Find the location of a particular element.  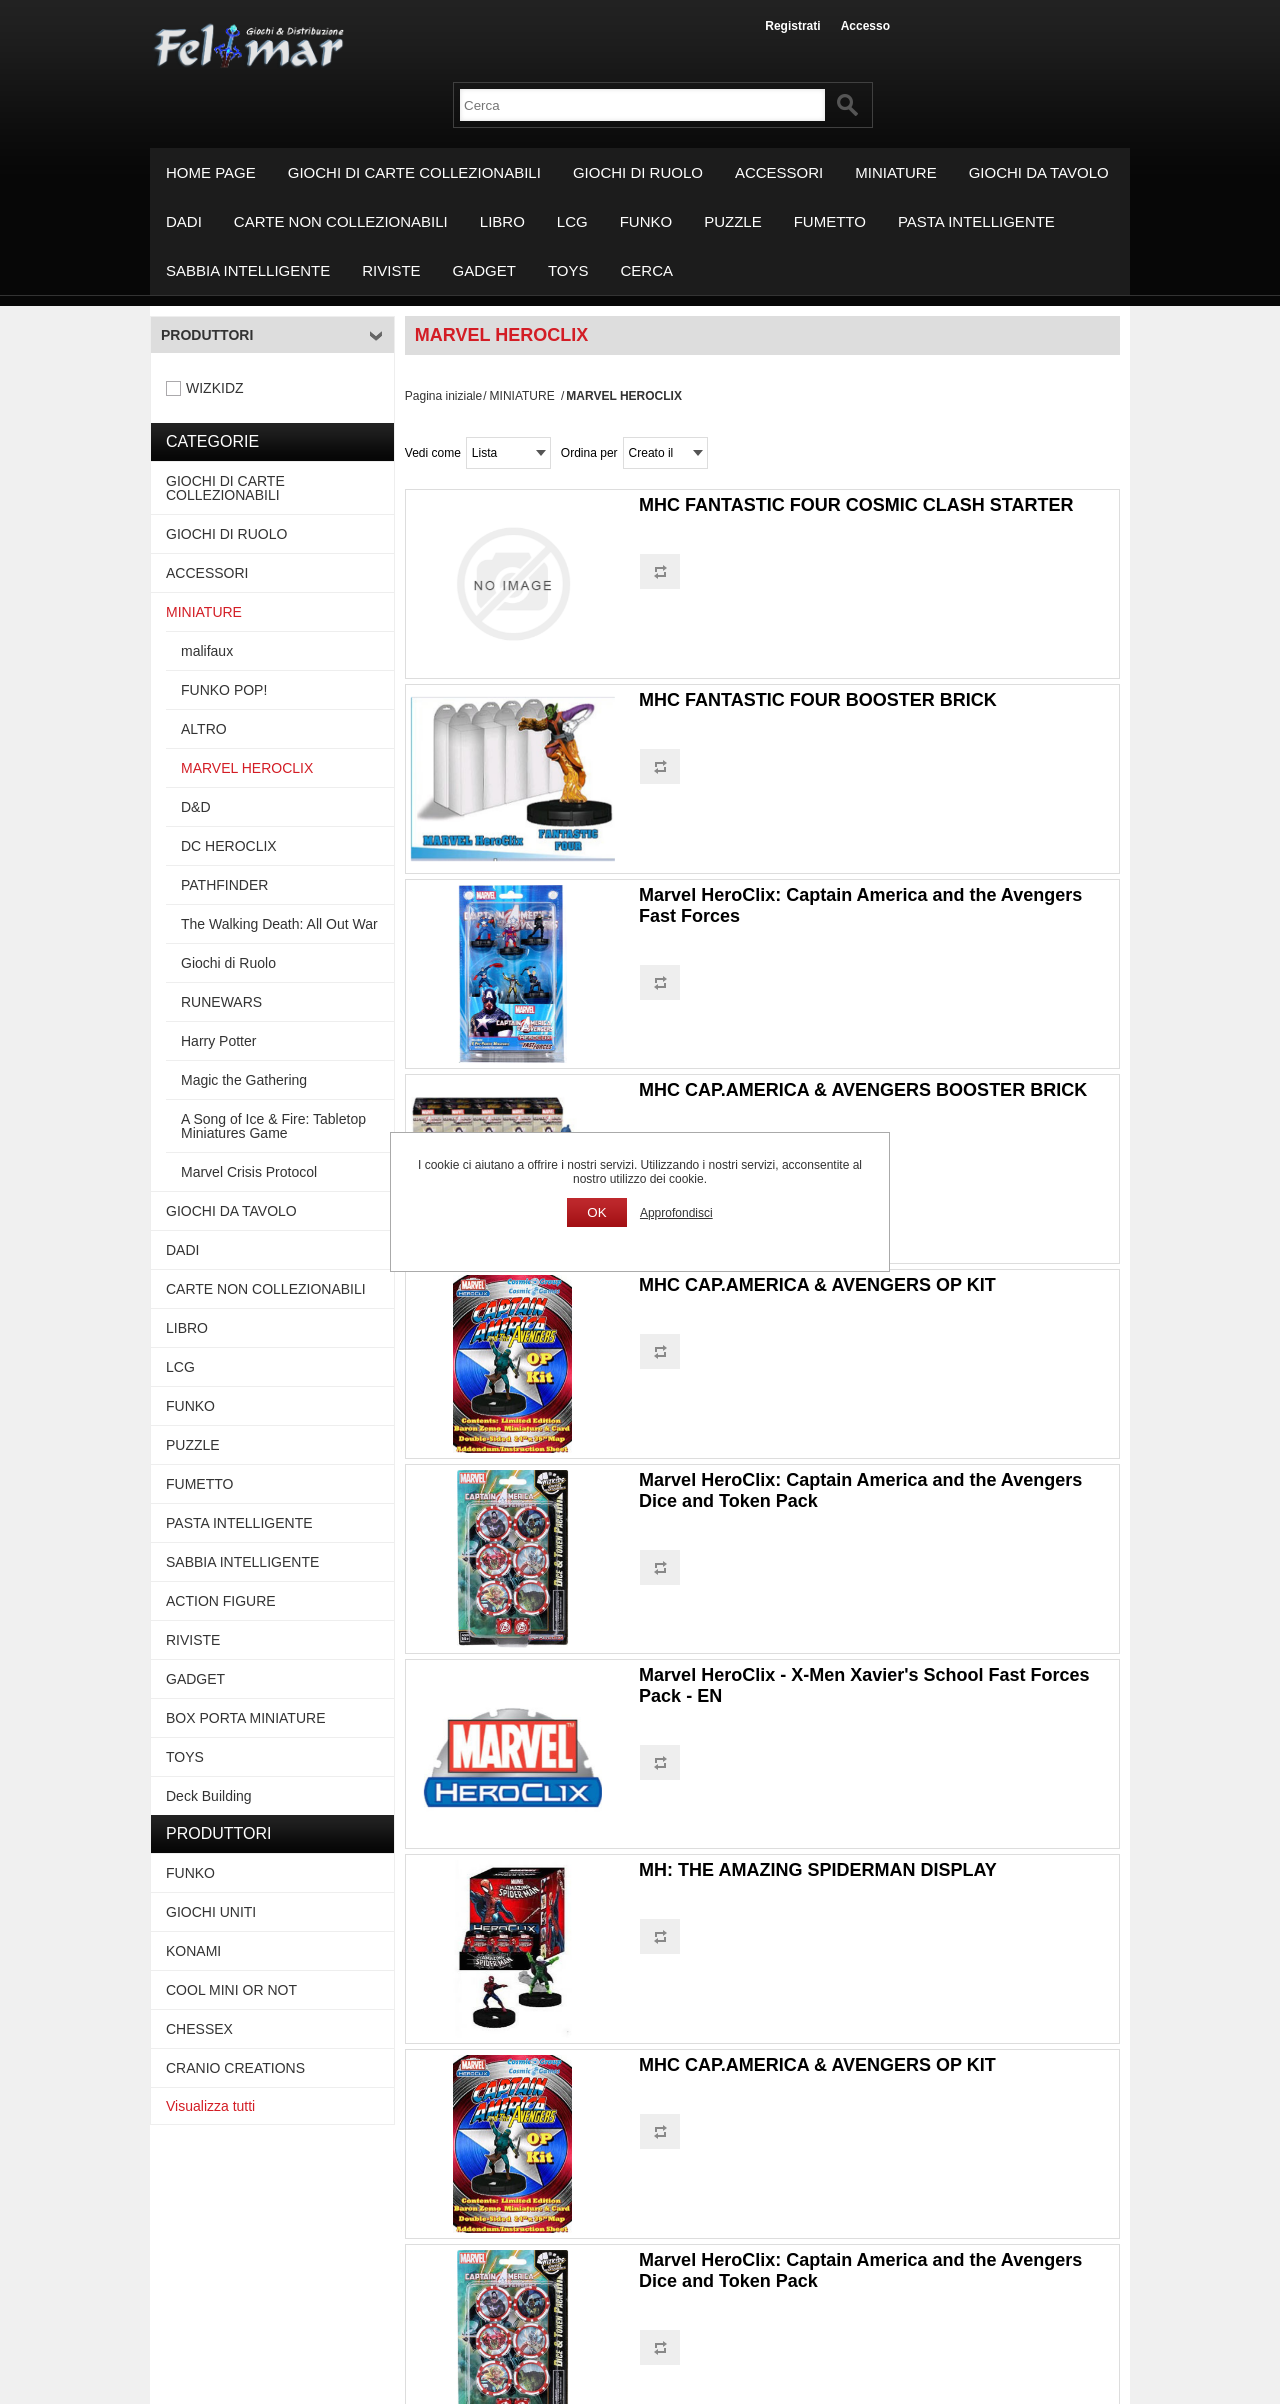

BOX PORTA MINIATURE is located at coordinates (245, 1718).